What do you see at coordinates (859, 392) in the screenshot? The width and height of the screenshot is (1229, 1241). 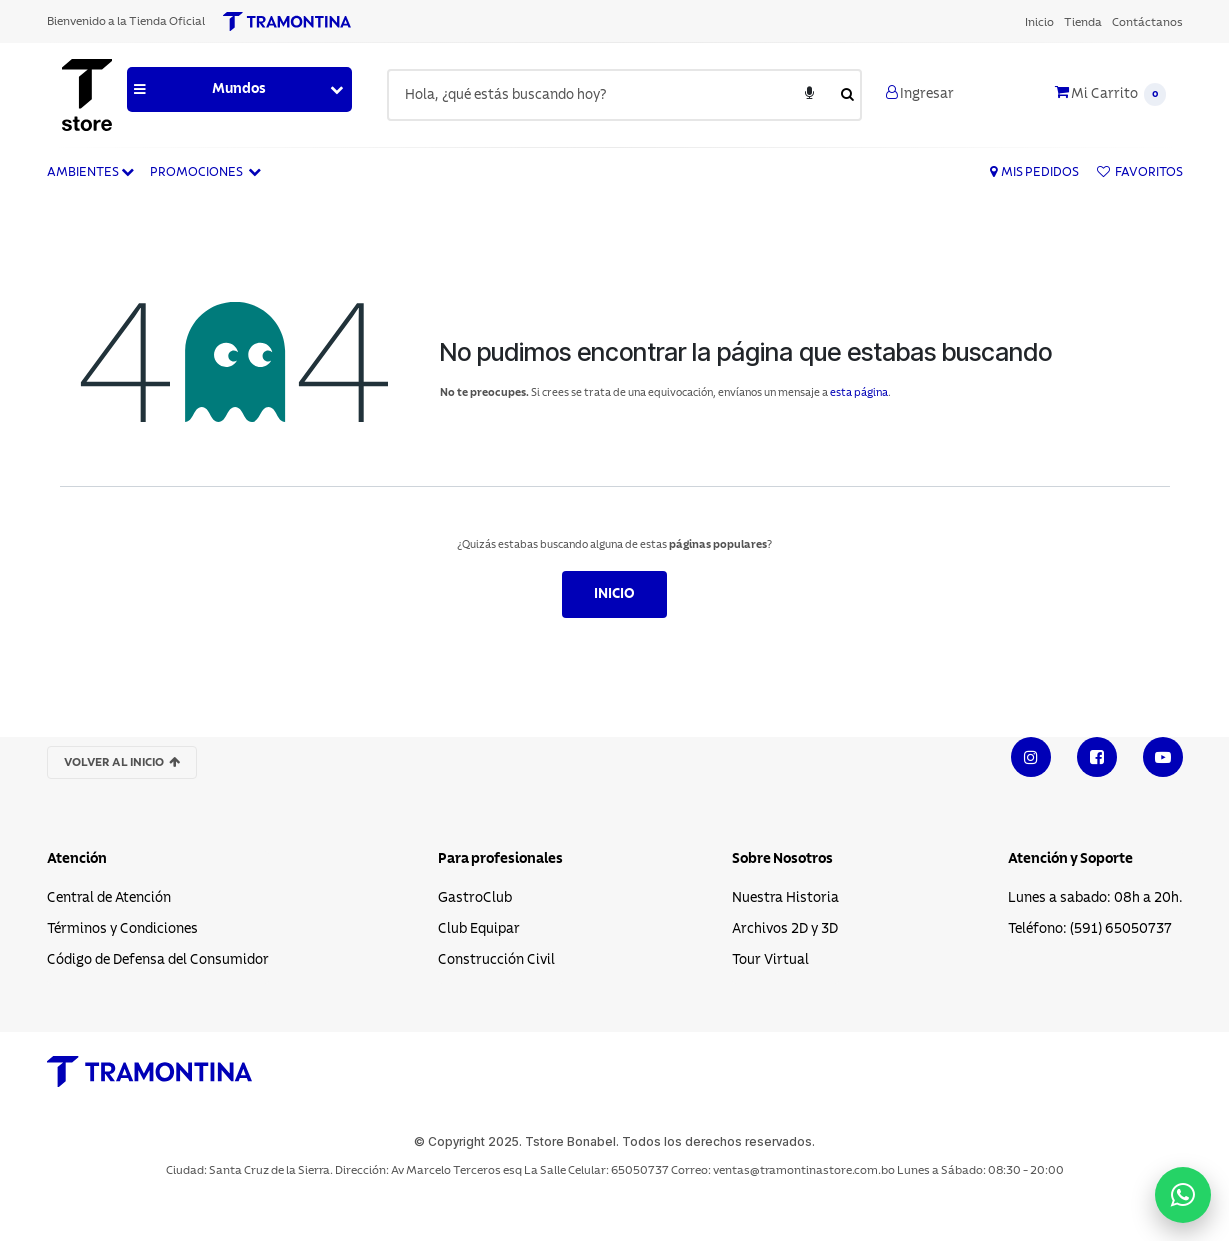 I see `esta página` at bounding box center [859, 392].